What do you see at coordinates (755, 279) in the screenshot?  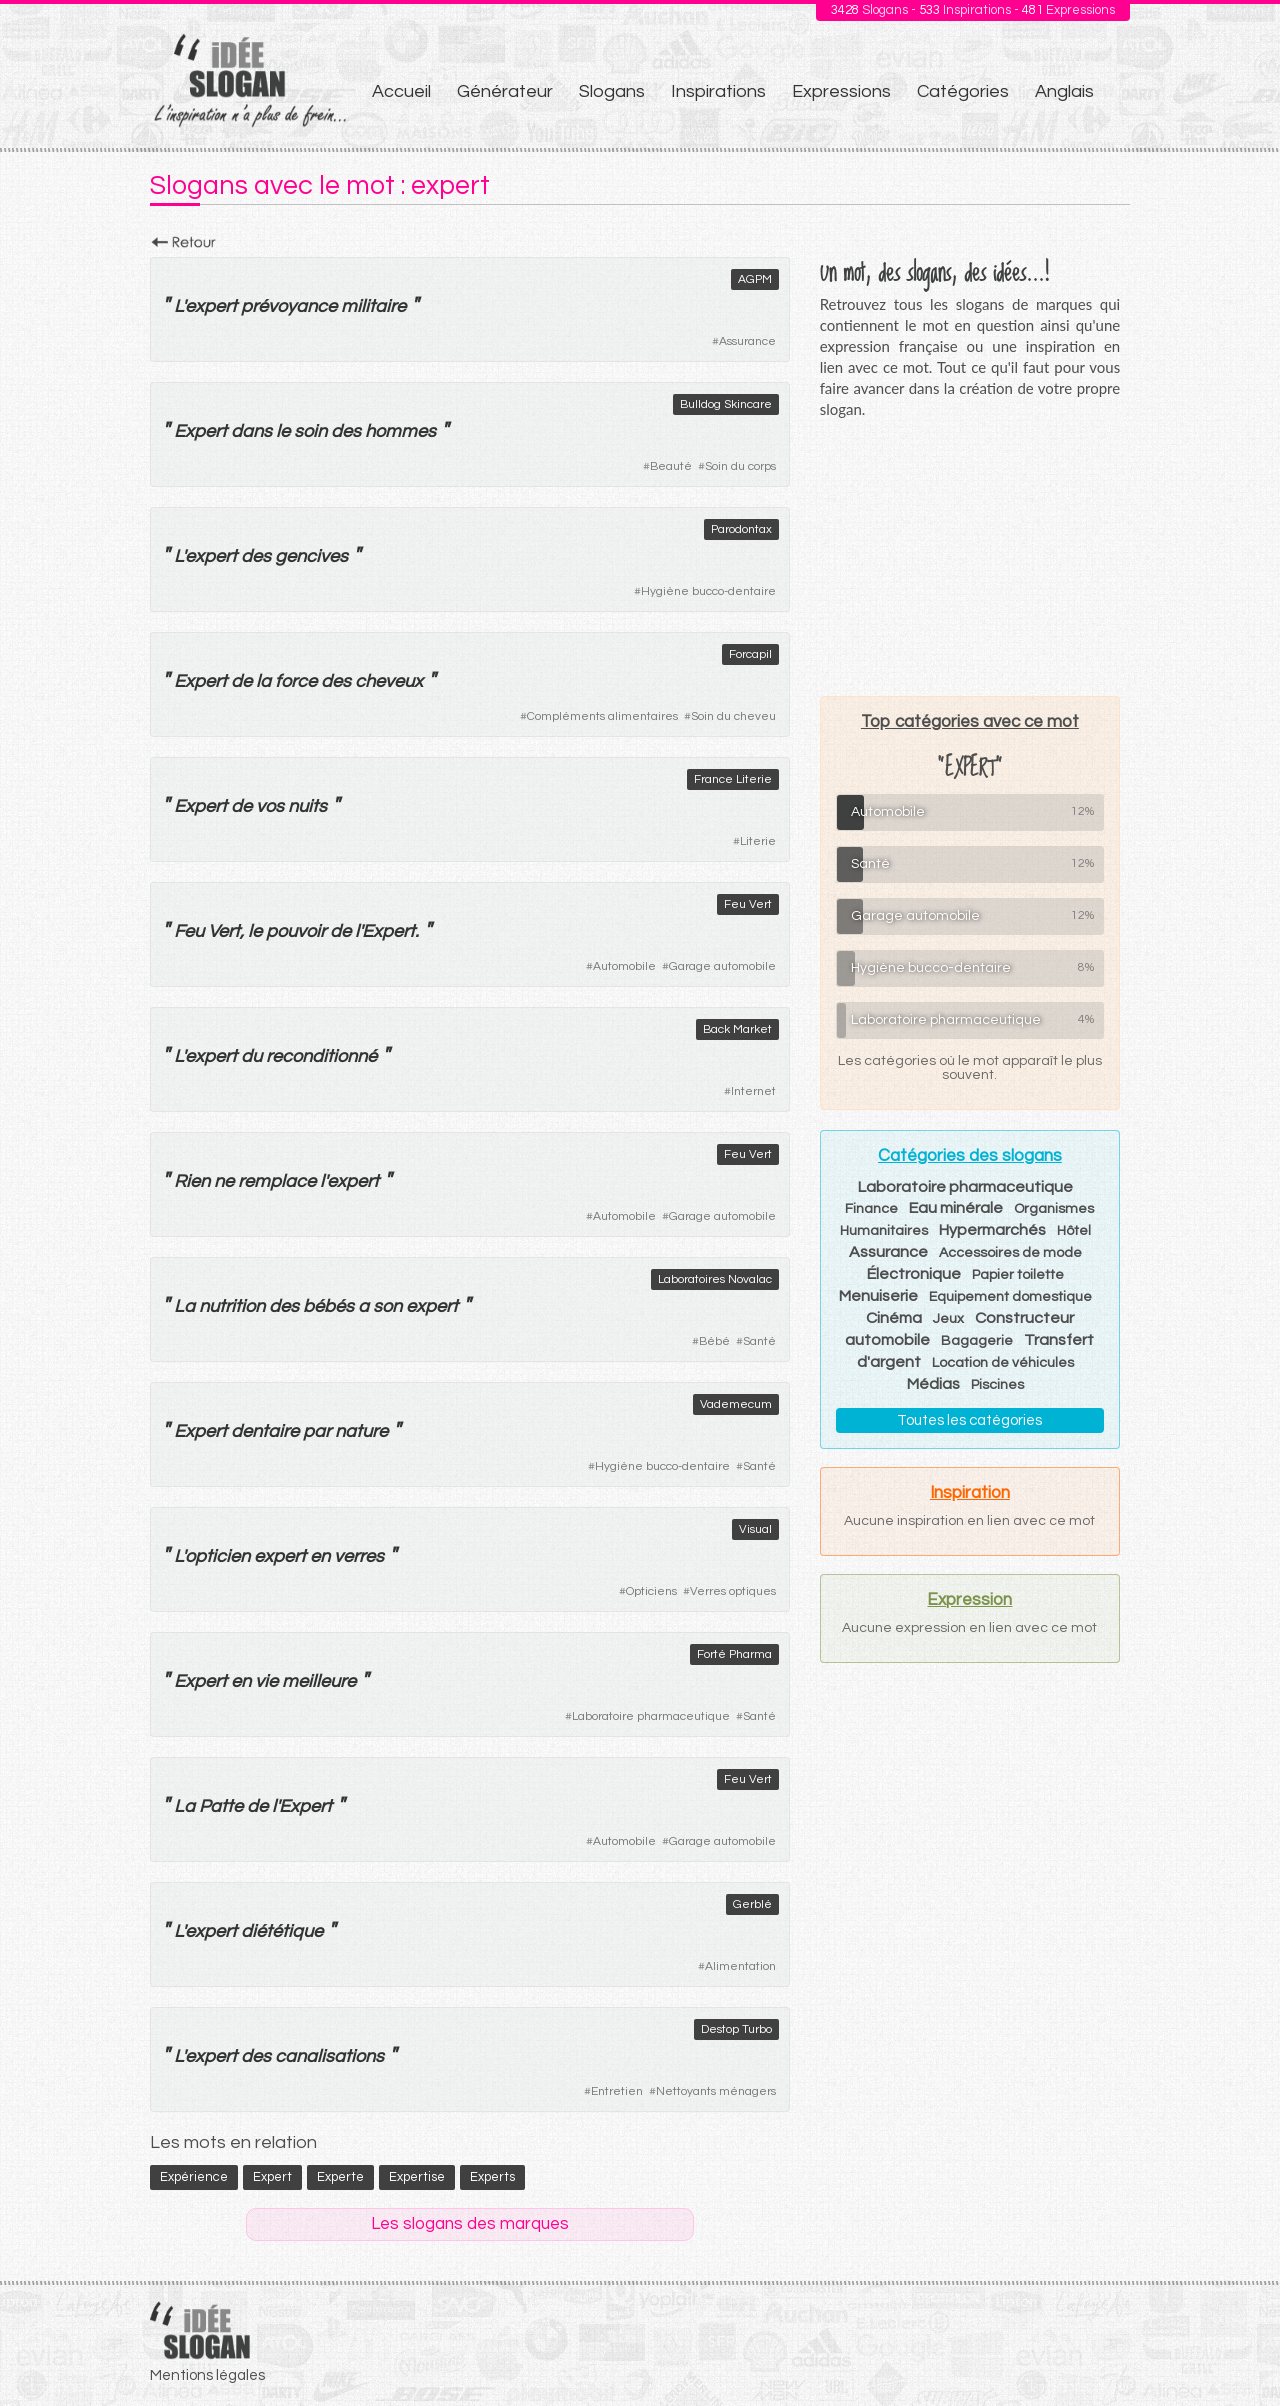 I see `AGPM` at bounding box center [755, 279].